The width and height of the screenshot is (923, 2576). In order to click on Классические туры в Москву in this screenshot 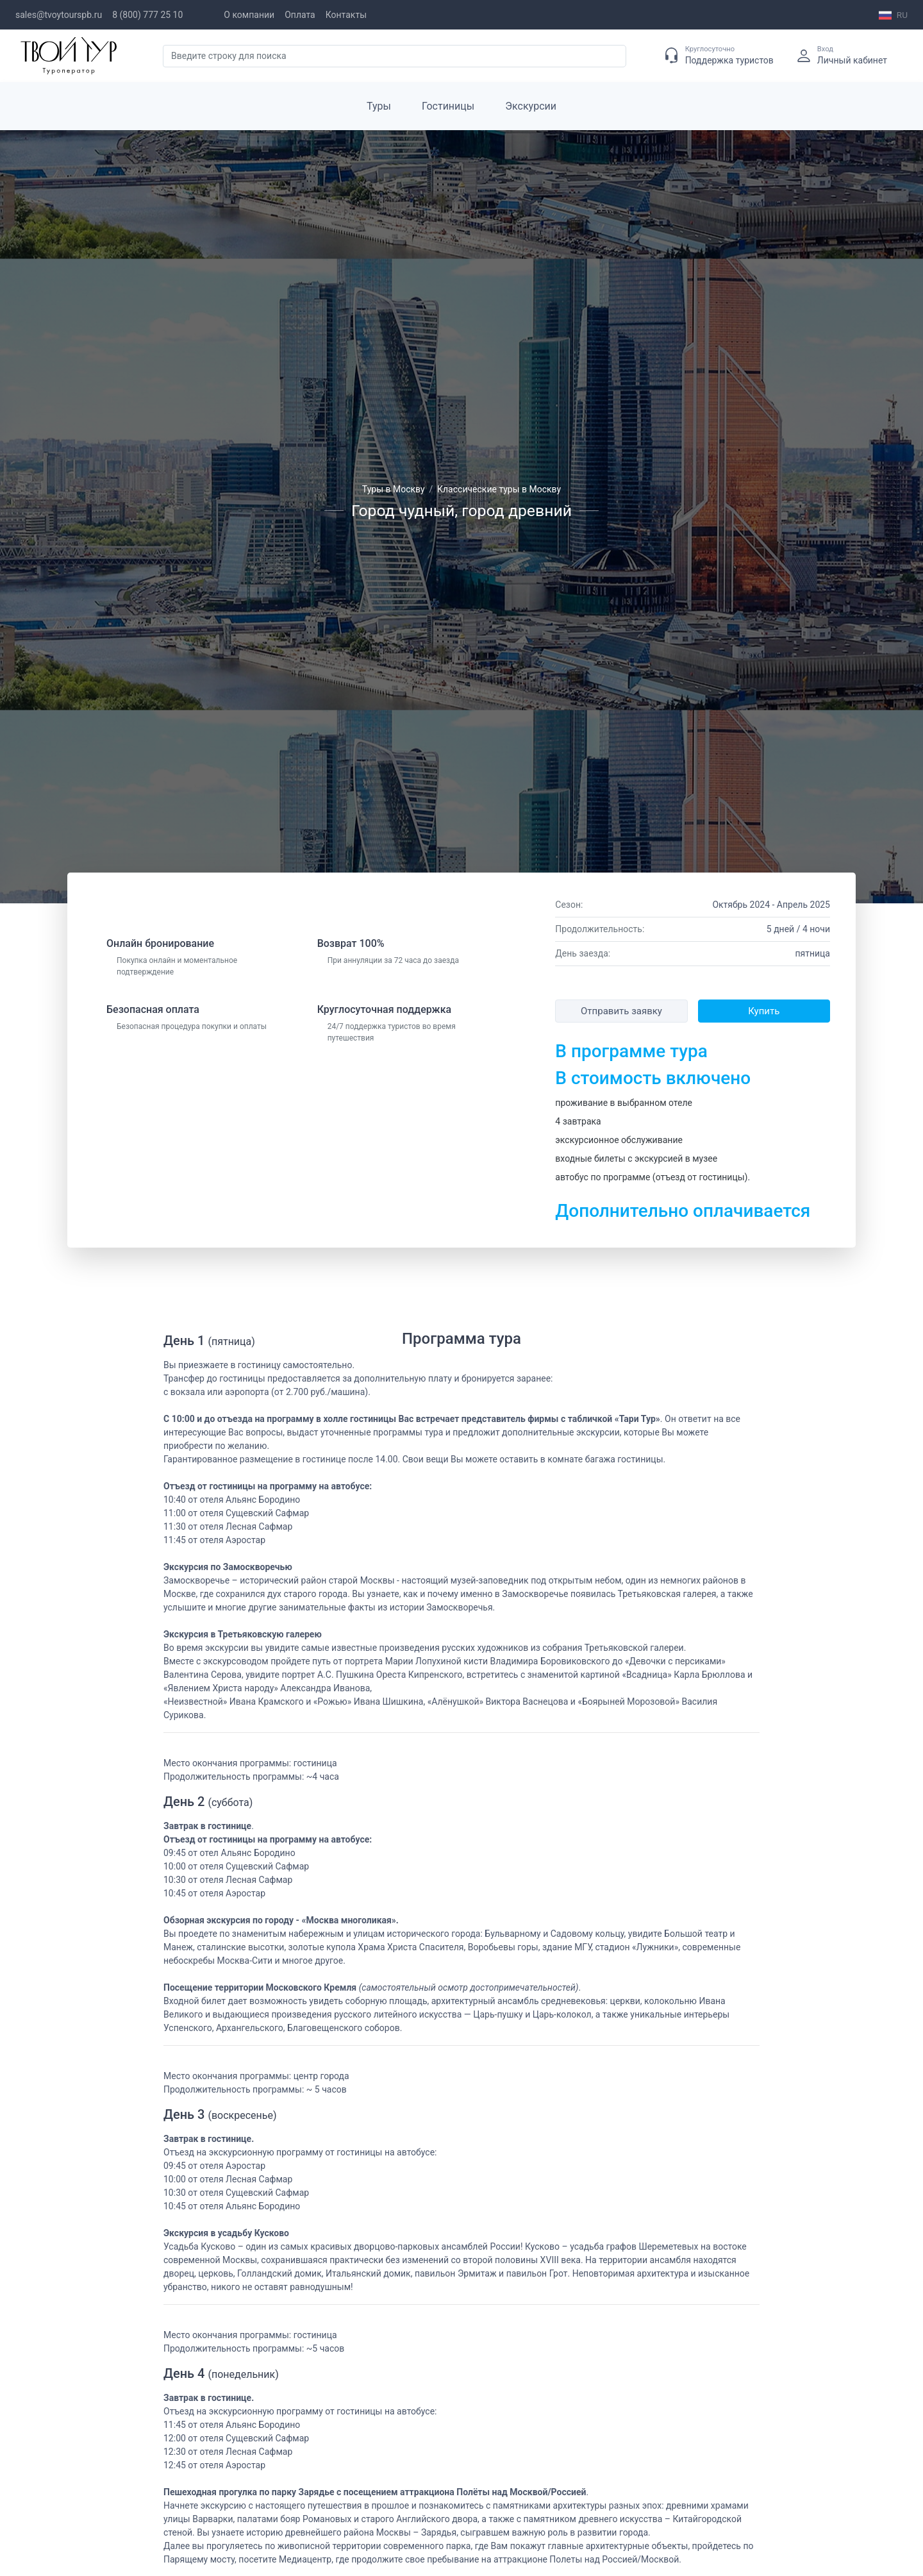, I will do `click(499, 489)`.